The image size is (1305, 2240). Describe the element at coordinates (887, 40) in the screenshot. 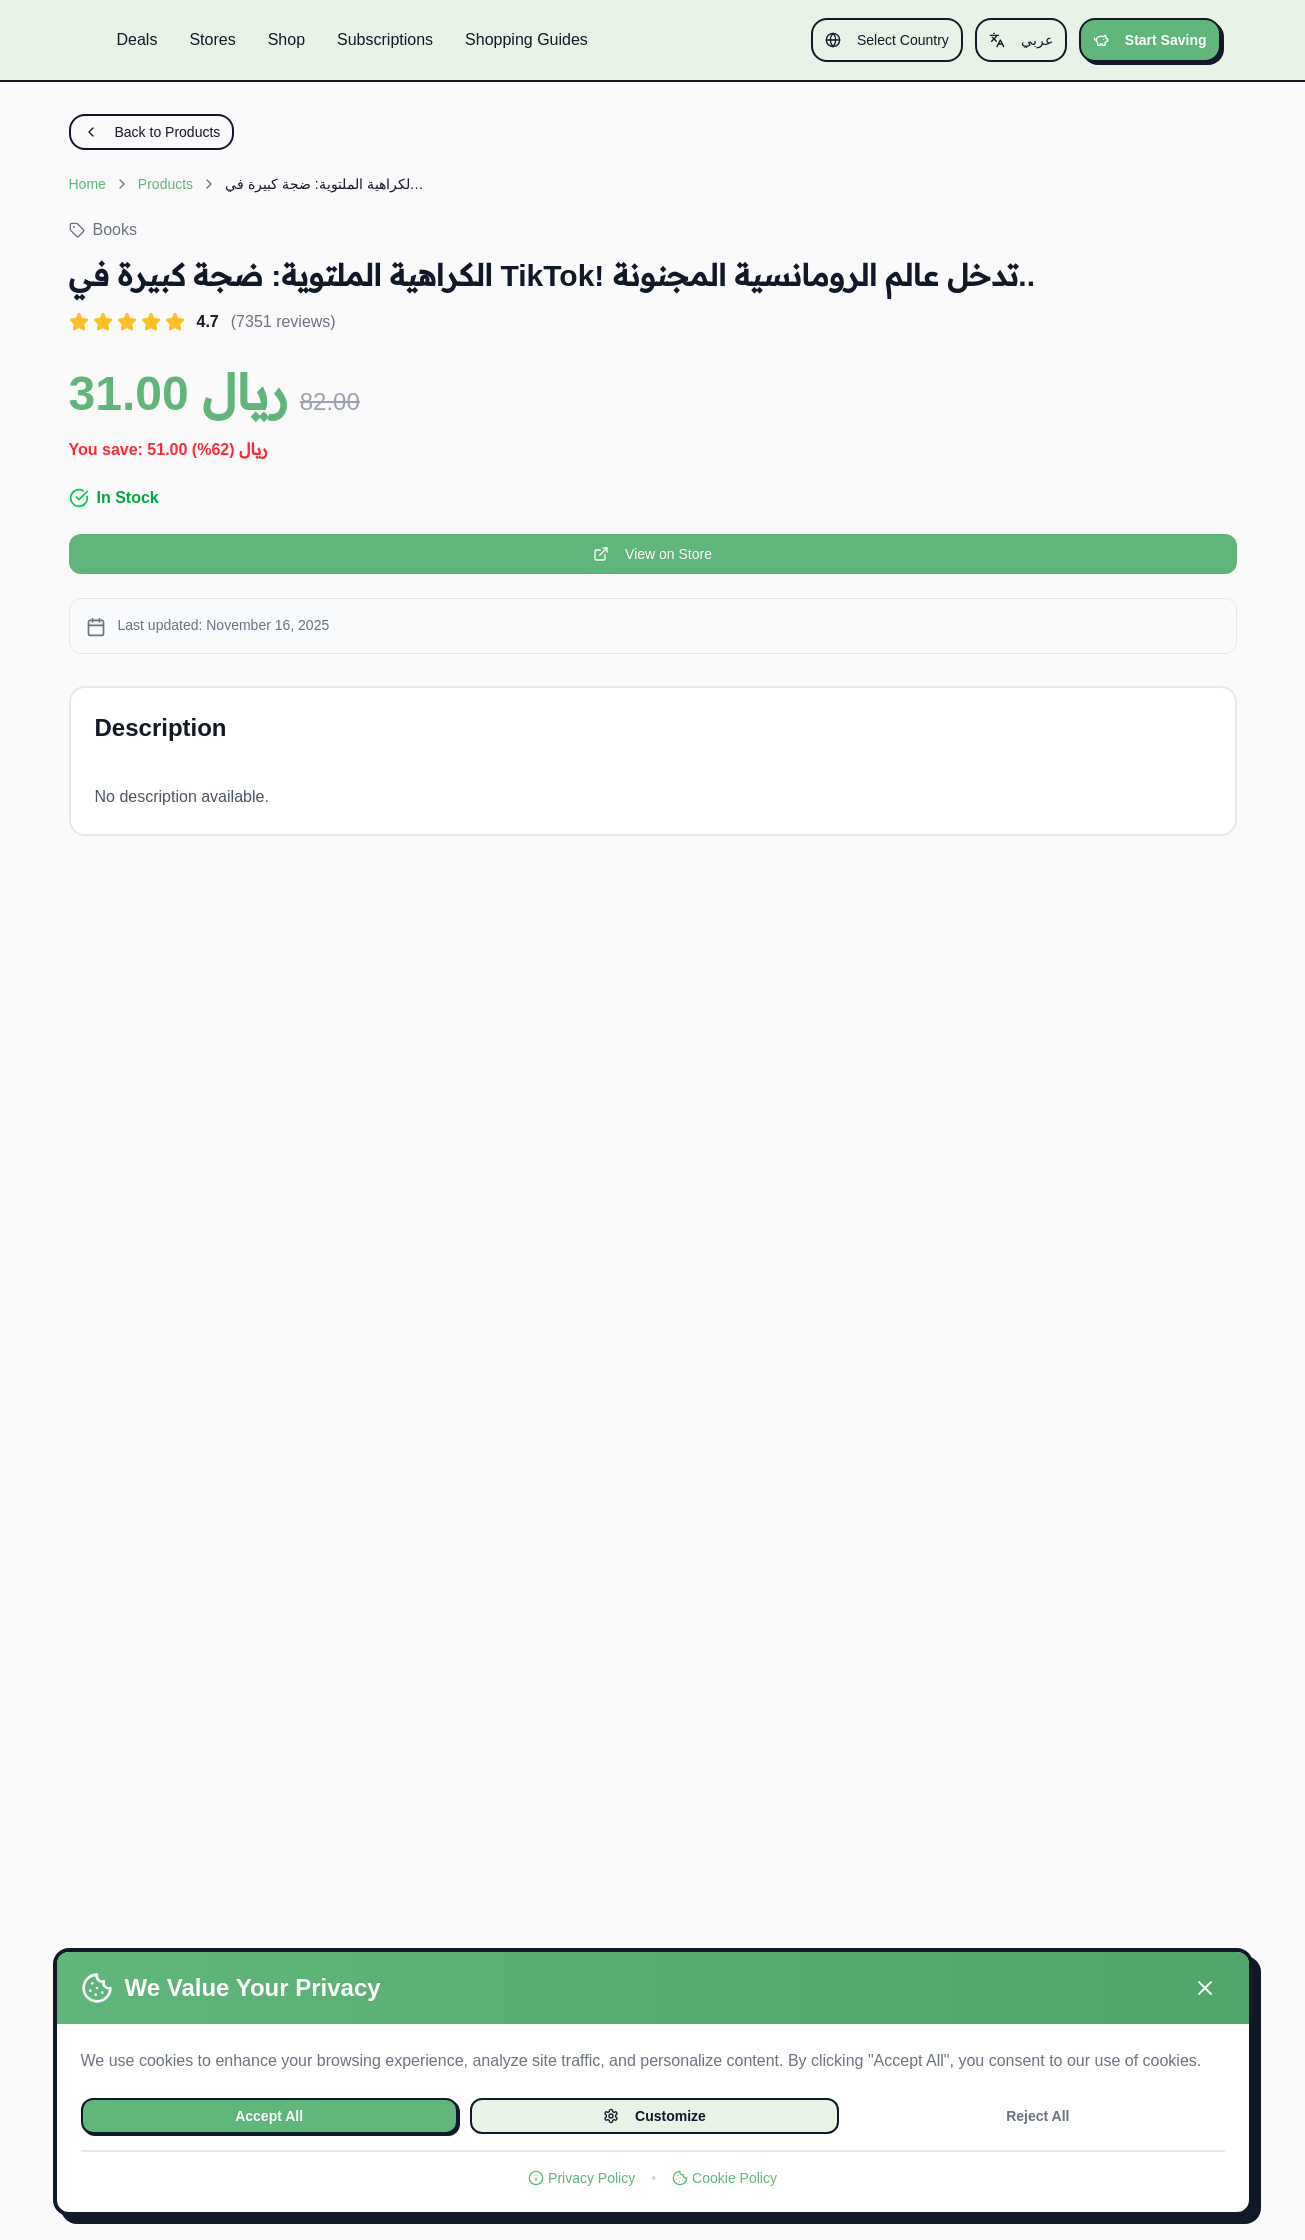

I see `Select Country` at that location.